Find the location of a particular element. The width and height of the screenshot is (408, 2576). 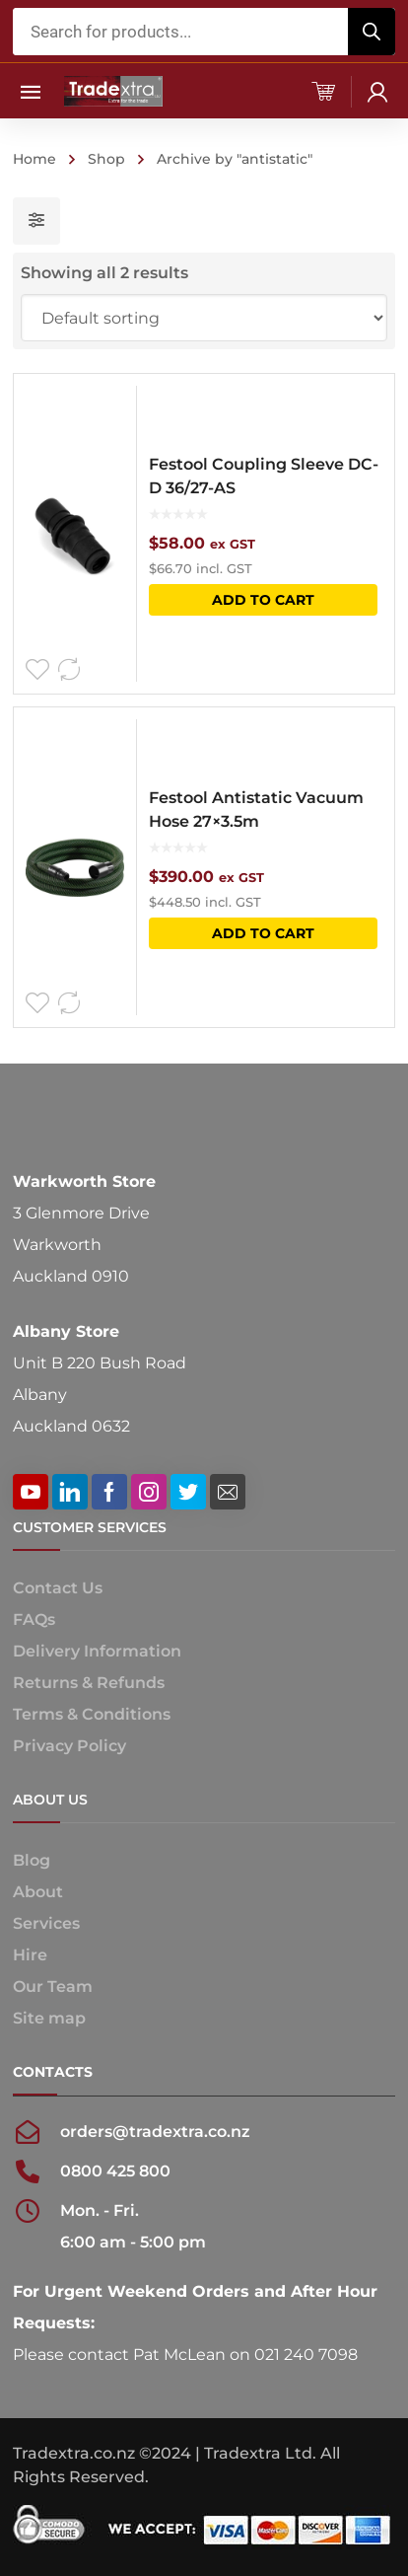

Our Team is located at coordinates (53, 1986).